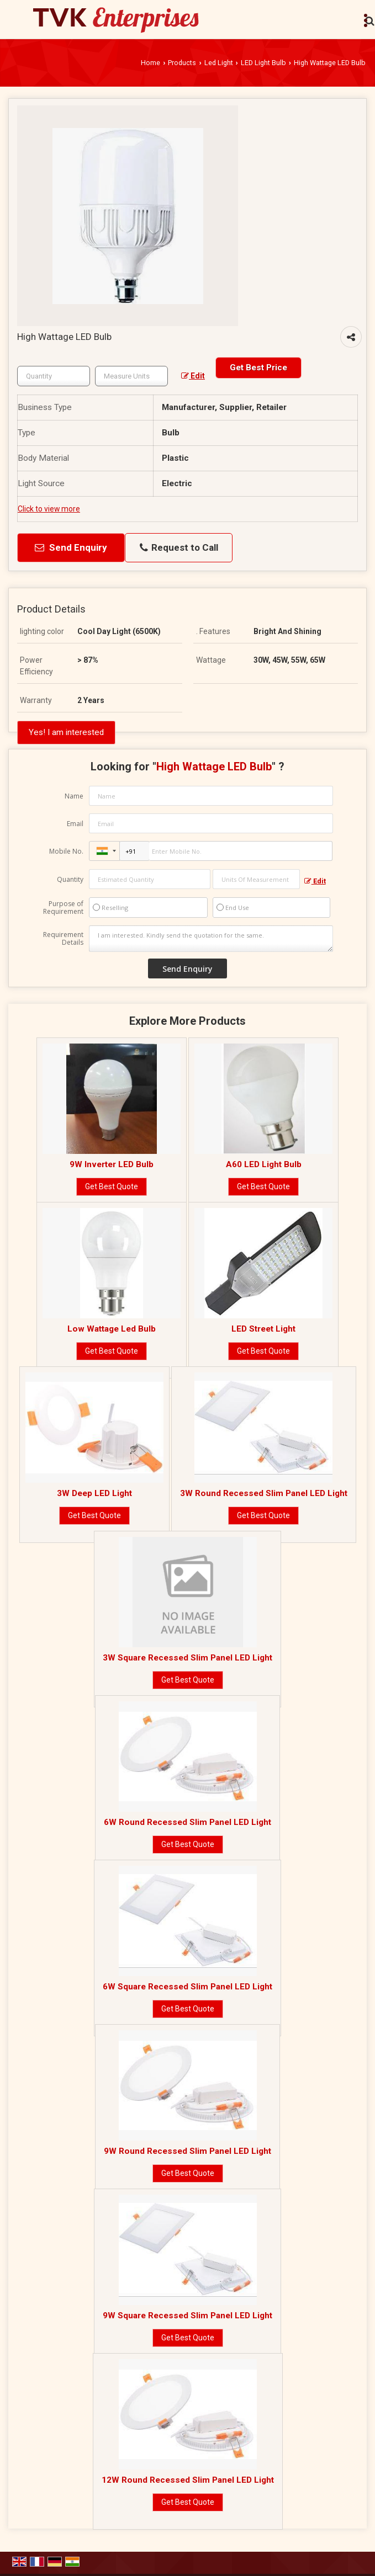 This screenshot has width=375, height=2576. What do you see at coordinates (75, 823) in the screenshot?
I see `Email` at bounding box center [75, 823].